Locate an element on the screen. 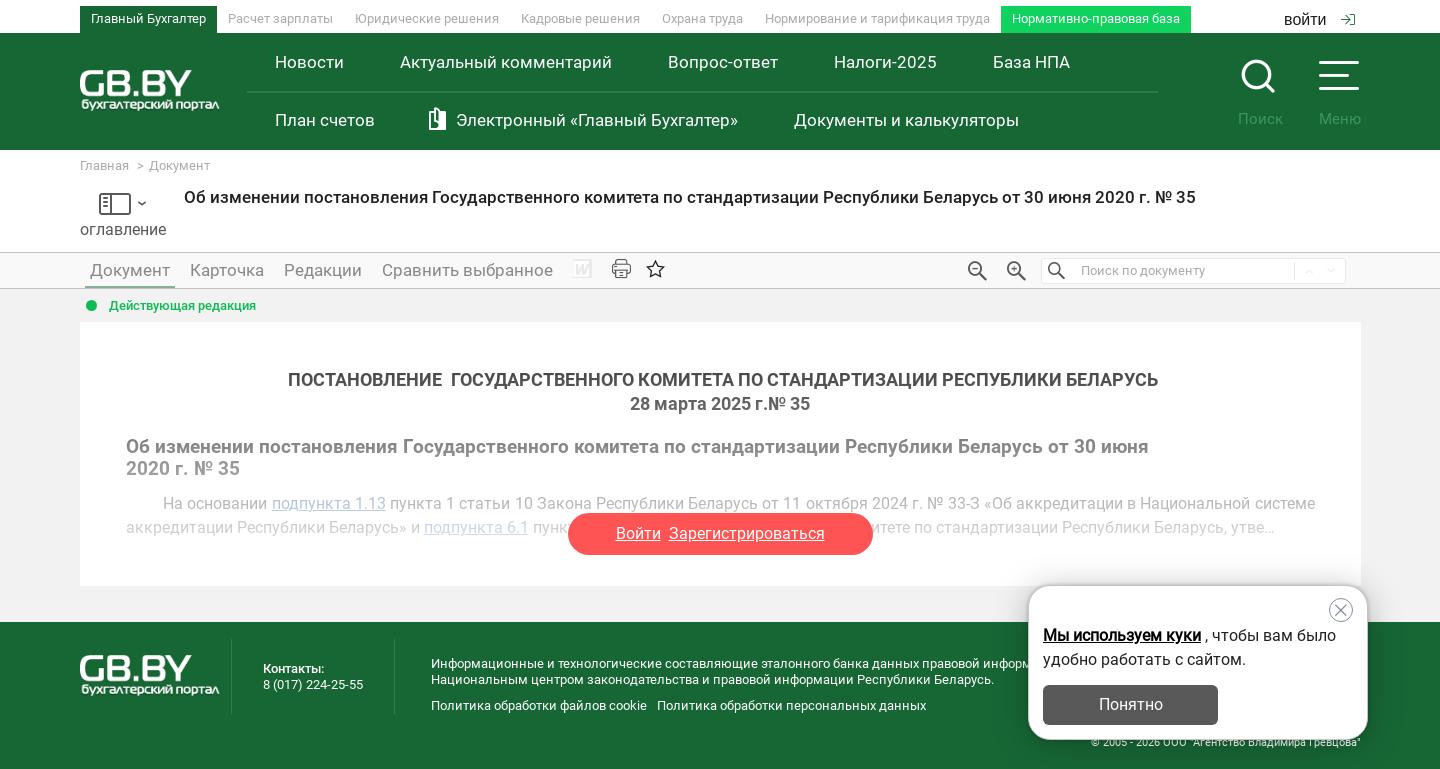  Войти is located at coordinates (638, 533).